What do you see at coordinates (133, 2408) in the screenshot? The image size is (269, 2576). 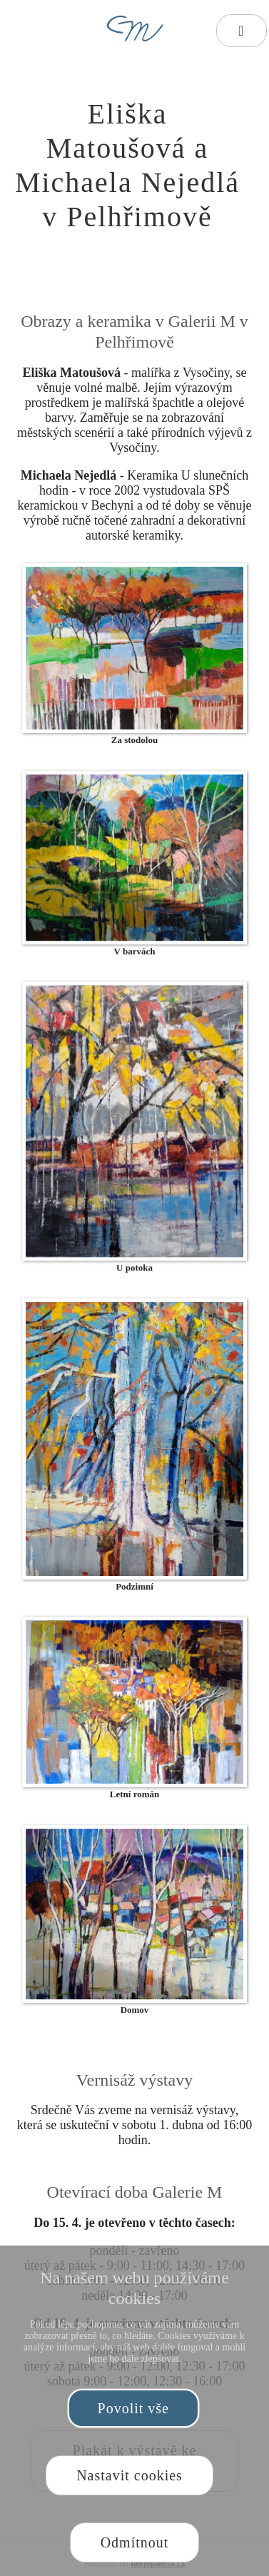 I see `Povolit vše` at bounding box center [133, 2408].